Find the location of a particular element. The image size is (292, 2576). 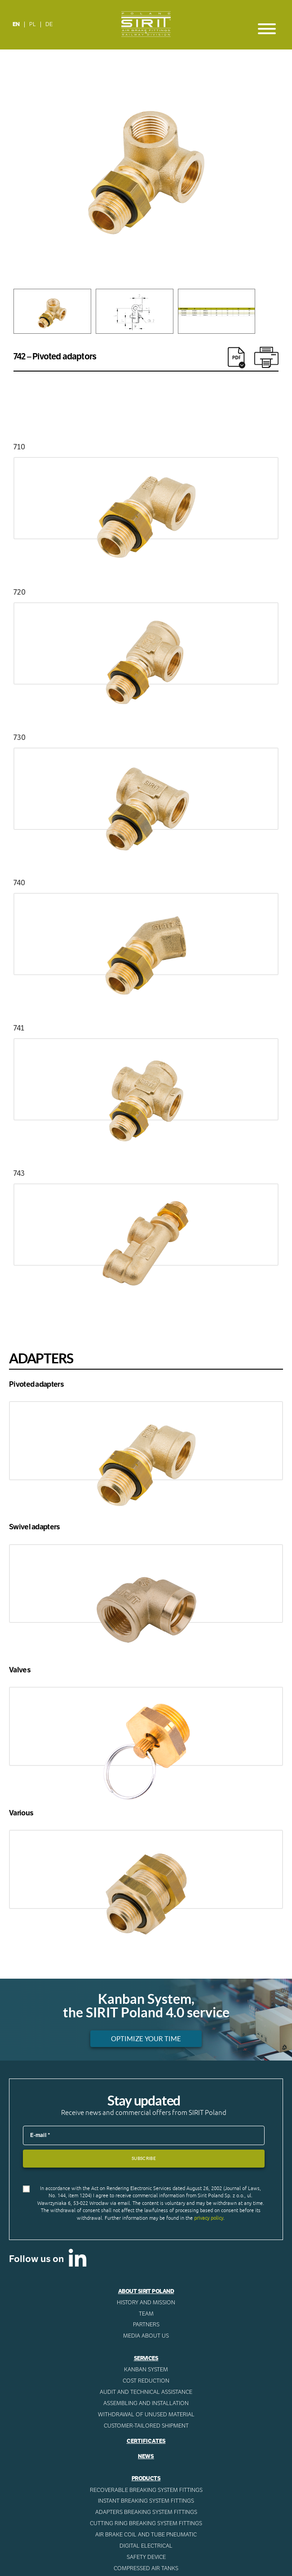

Air Brake Coil and tube pneumatic is located at coordinates (146, 2534).